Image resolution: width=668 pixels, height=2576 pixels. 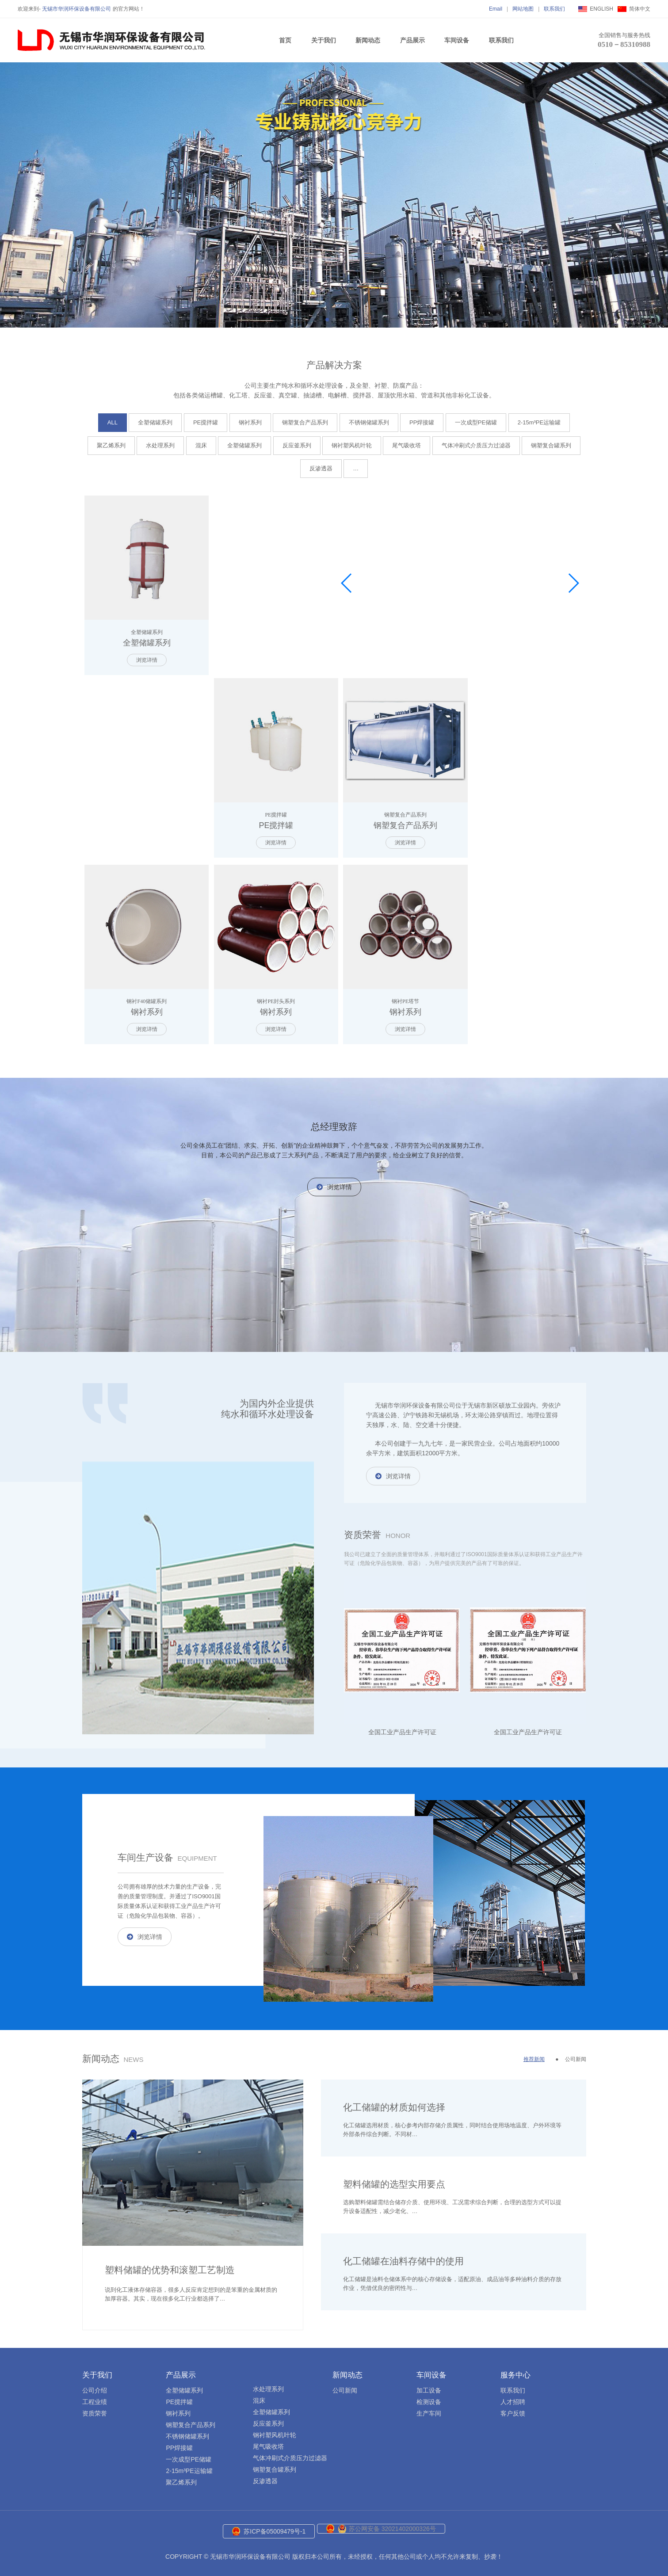 I want to click on 苏ICP备05009479号-1, so click(x=274, y=2523).